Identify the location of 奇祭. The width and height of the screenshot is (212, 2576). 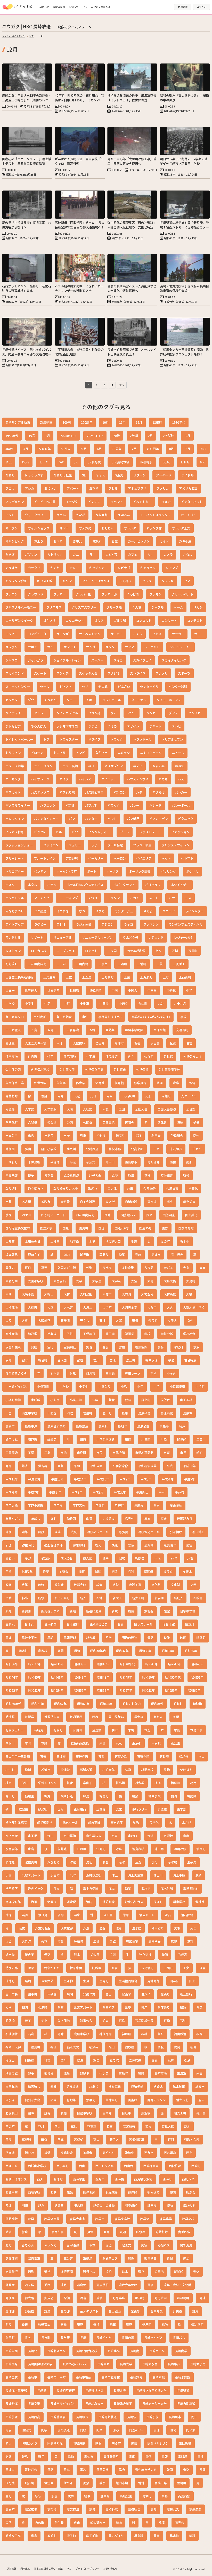
(135, 1320).